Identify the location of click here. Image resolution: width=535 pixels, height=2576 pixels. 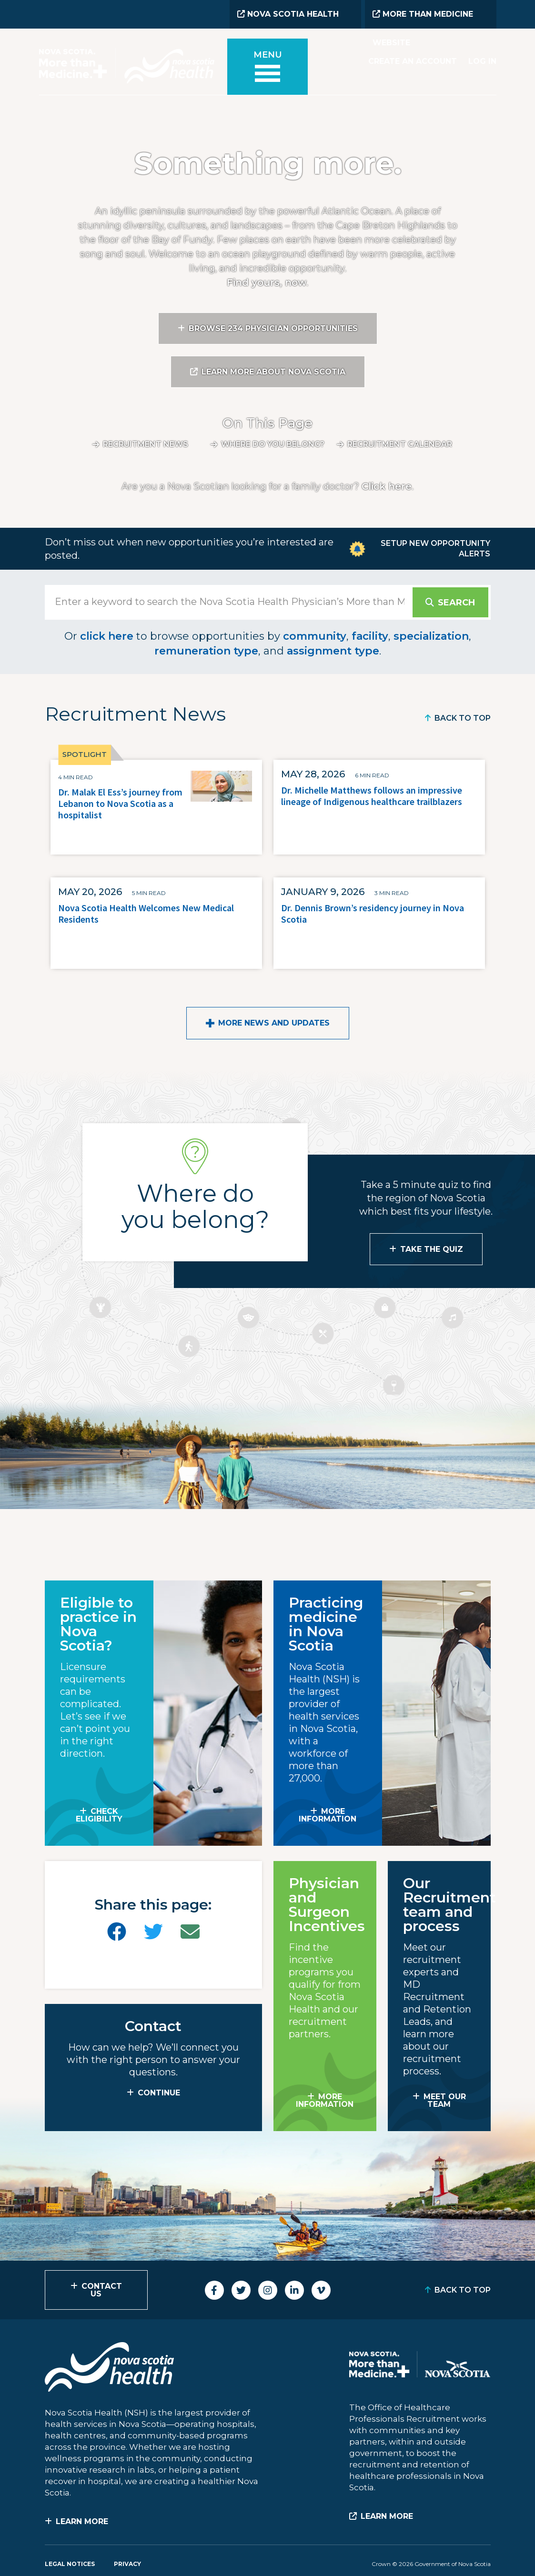
(106, 636).